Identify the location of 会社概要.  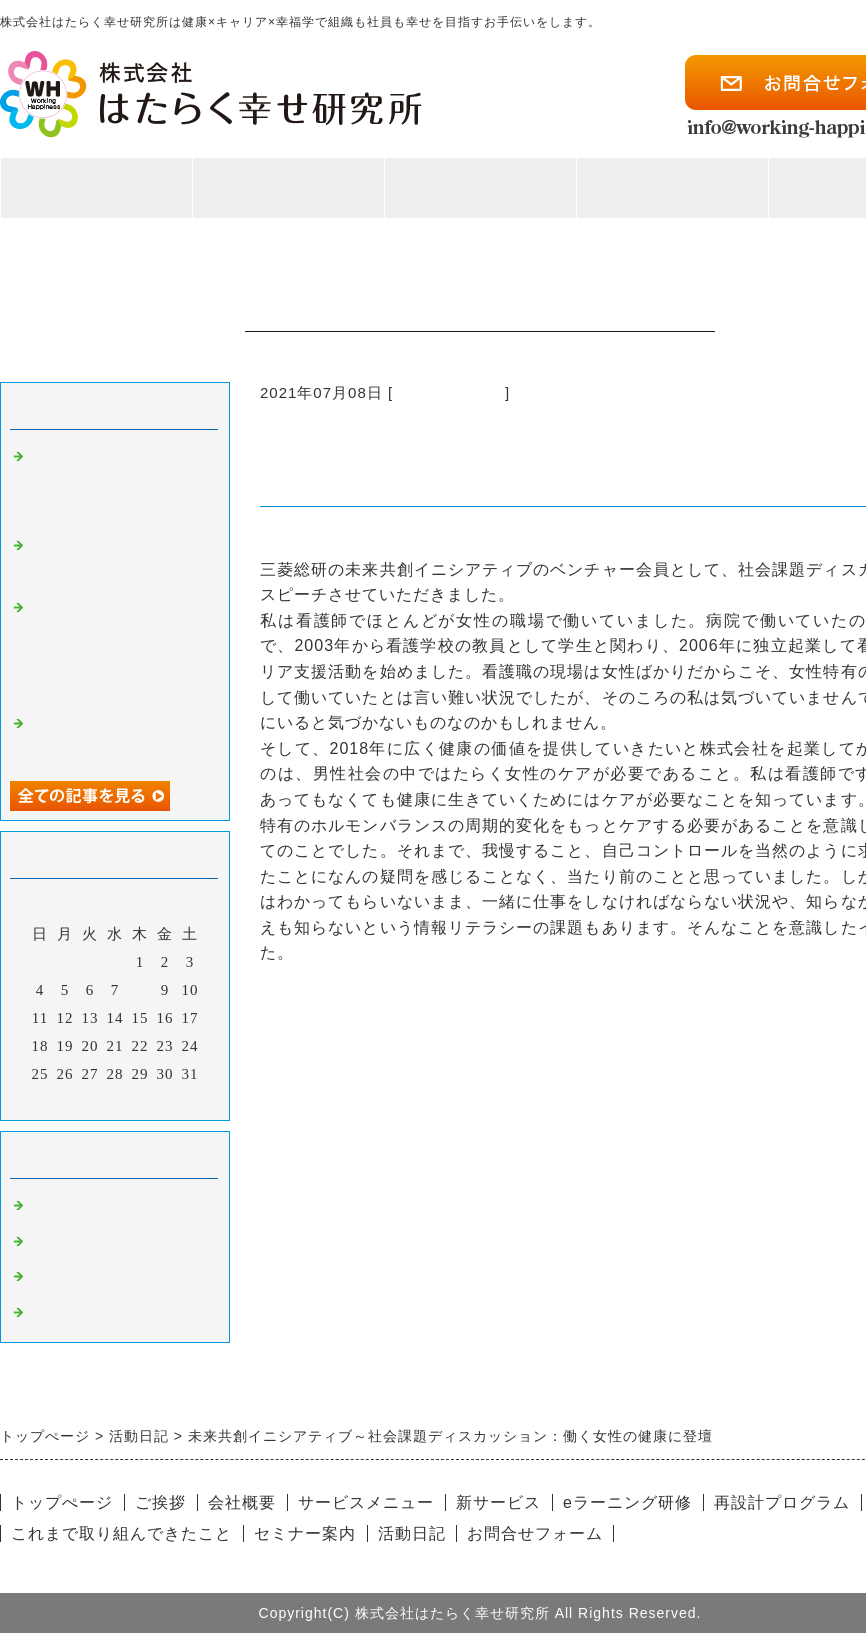
(242, 1502).